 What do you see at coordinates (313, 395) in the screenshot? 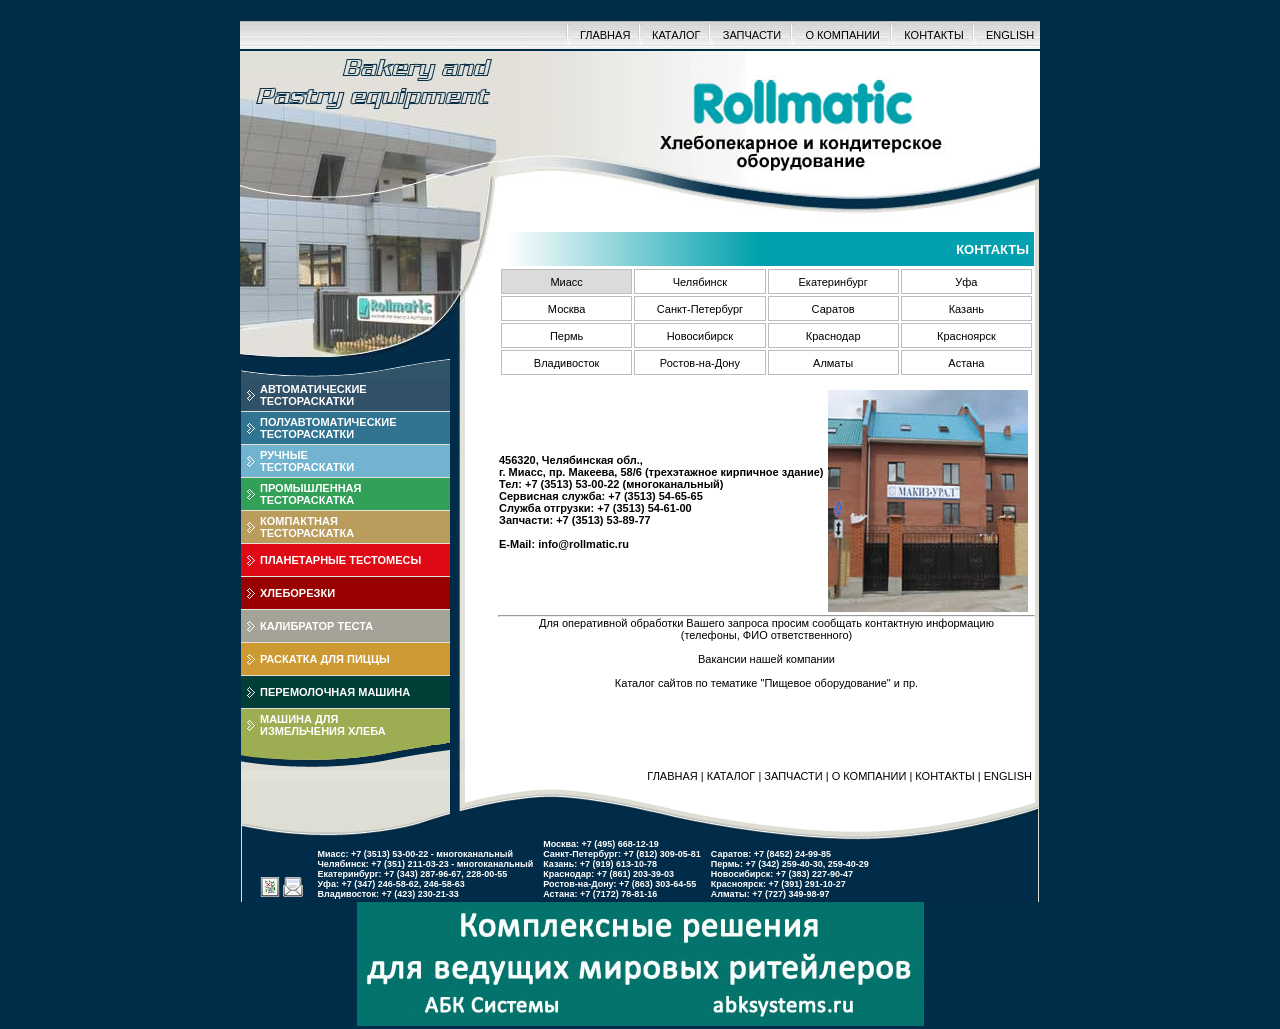
I see `АВТОМАТИЧЕСКИЕТЕСТОРАСКАТКИ` at bounding box center [313, 395].